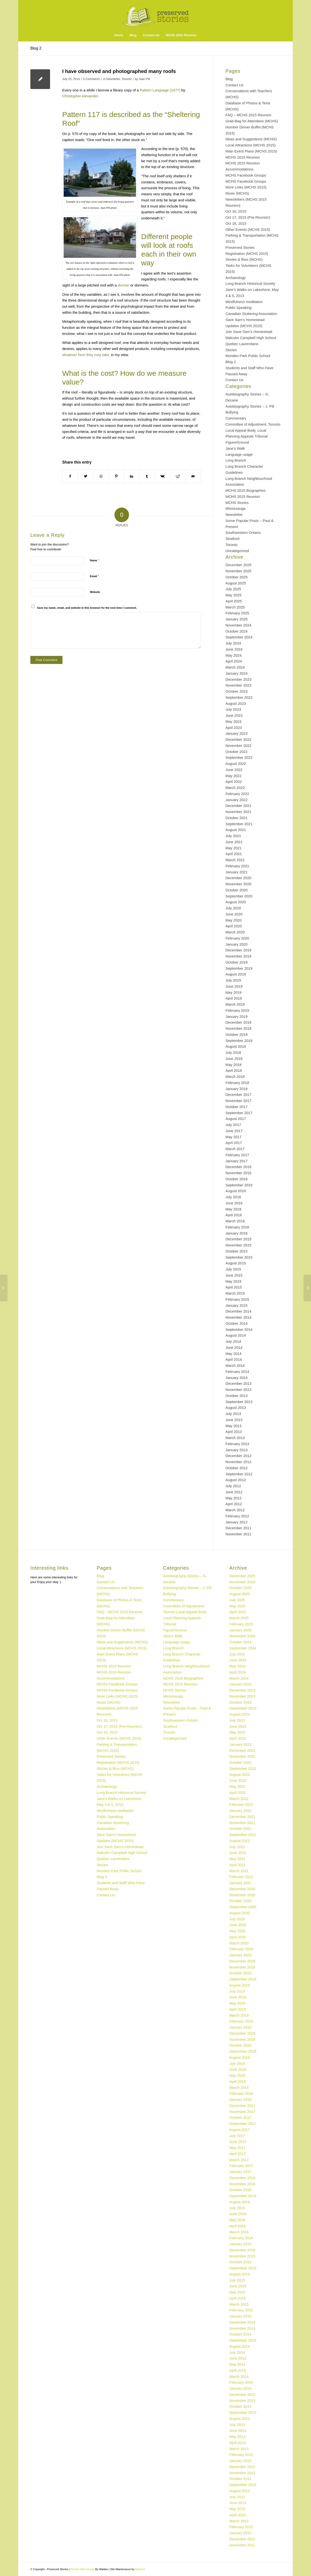 The width and height of the screenshot is (311, 2576). What do you see at coordinates (236, 944) in the screenshot?
I see `January 2020` at bounding box center [236, 944].